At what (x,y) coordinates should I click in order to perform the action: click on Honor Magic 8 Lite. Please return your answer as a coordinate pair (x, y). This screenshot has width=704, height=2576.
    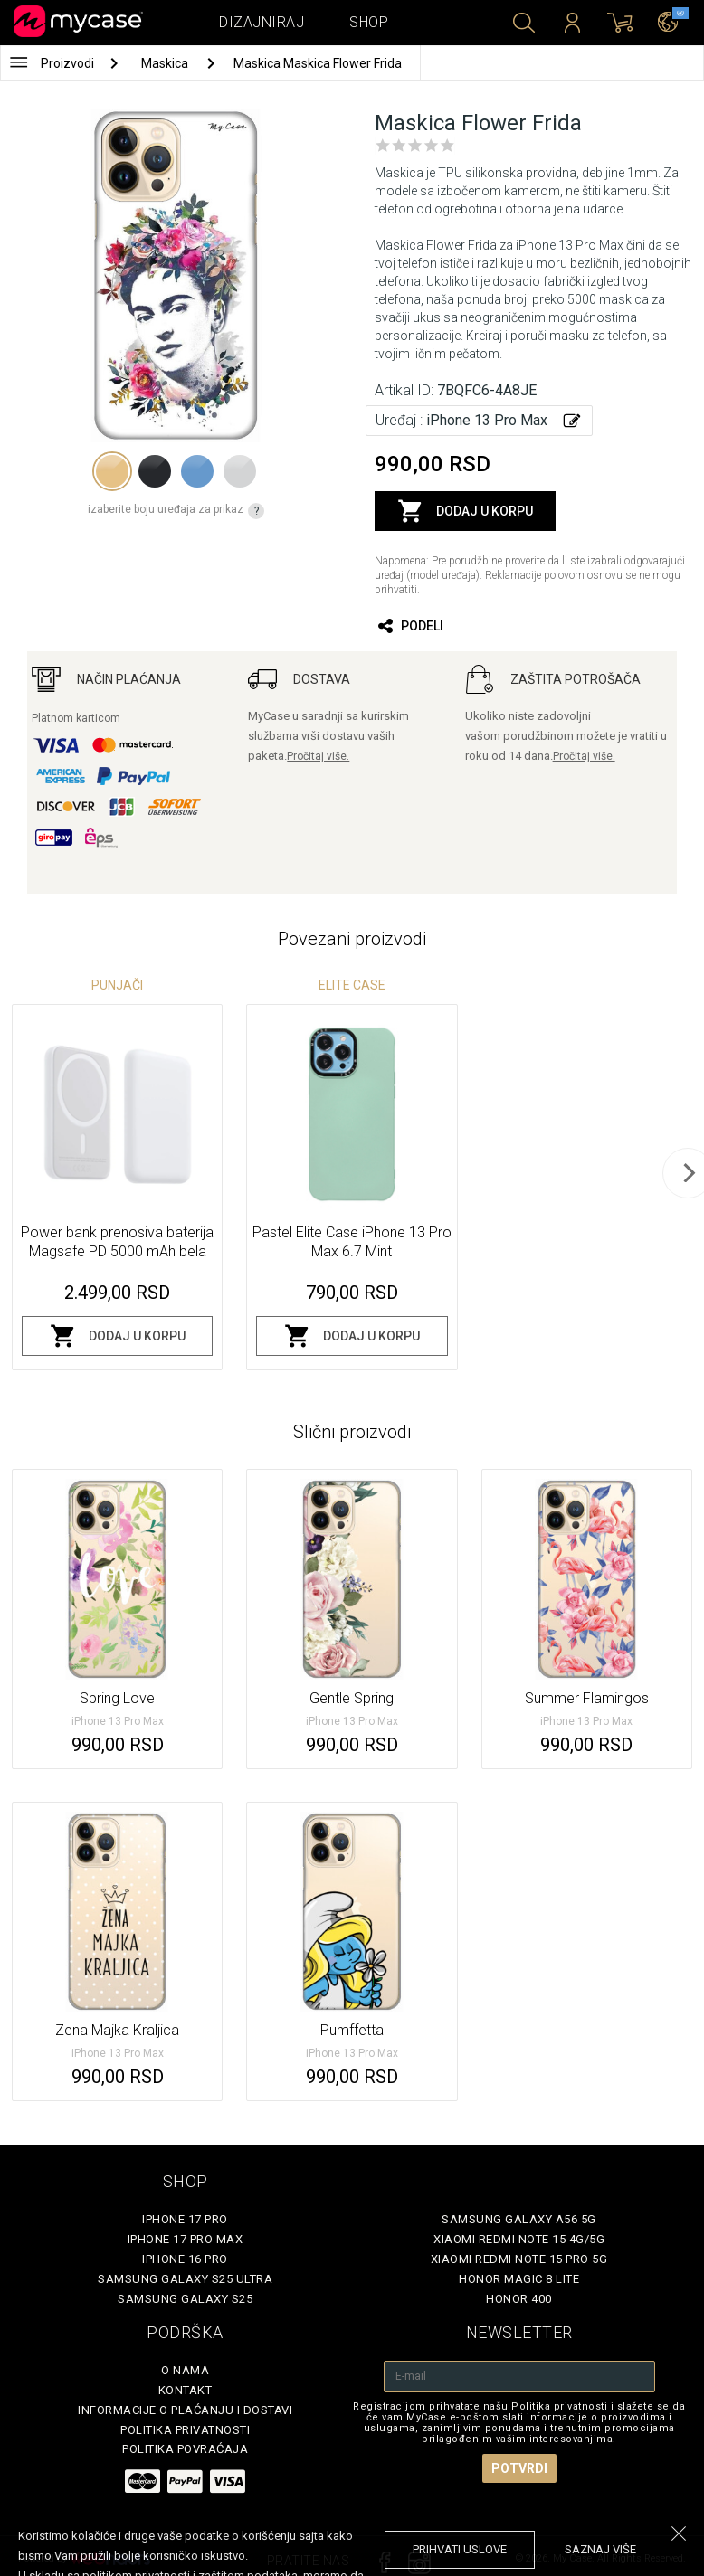
    Looking at the image, I should click on (519, 2279).